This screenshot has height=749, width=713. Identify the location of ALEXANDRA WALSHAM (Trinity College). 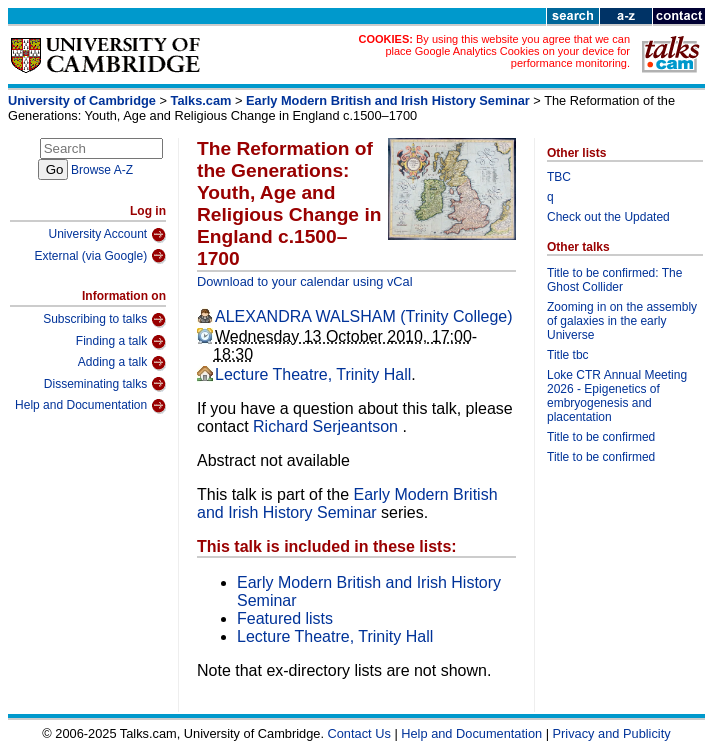
(364, 316).